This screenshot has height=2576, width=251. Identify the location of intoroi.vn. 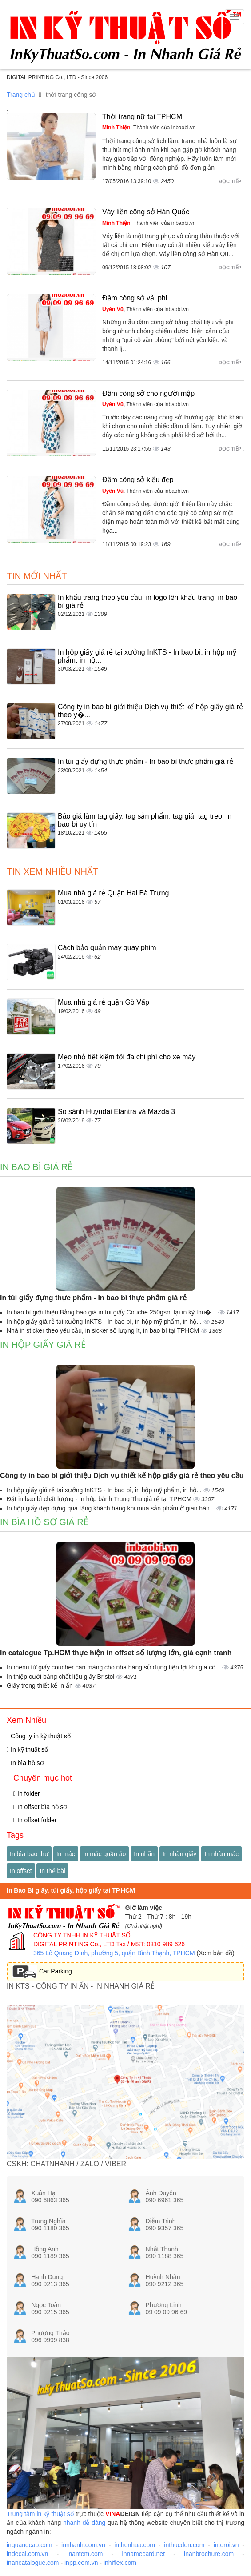
(226, 2544).